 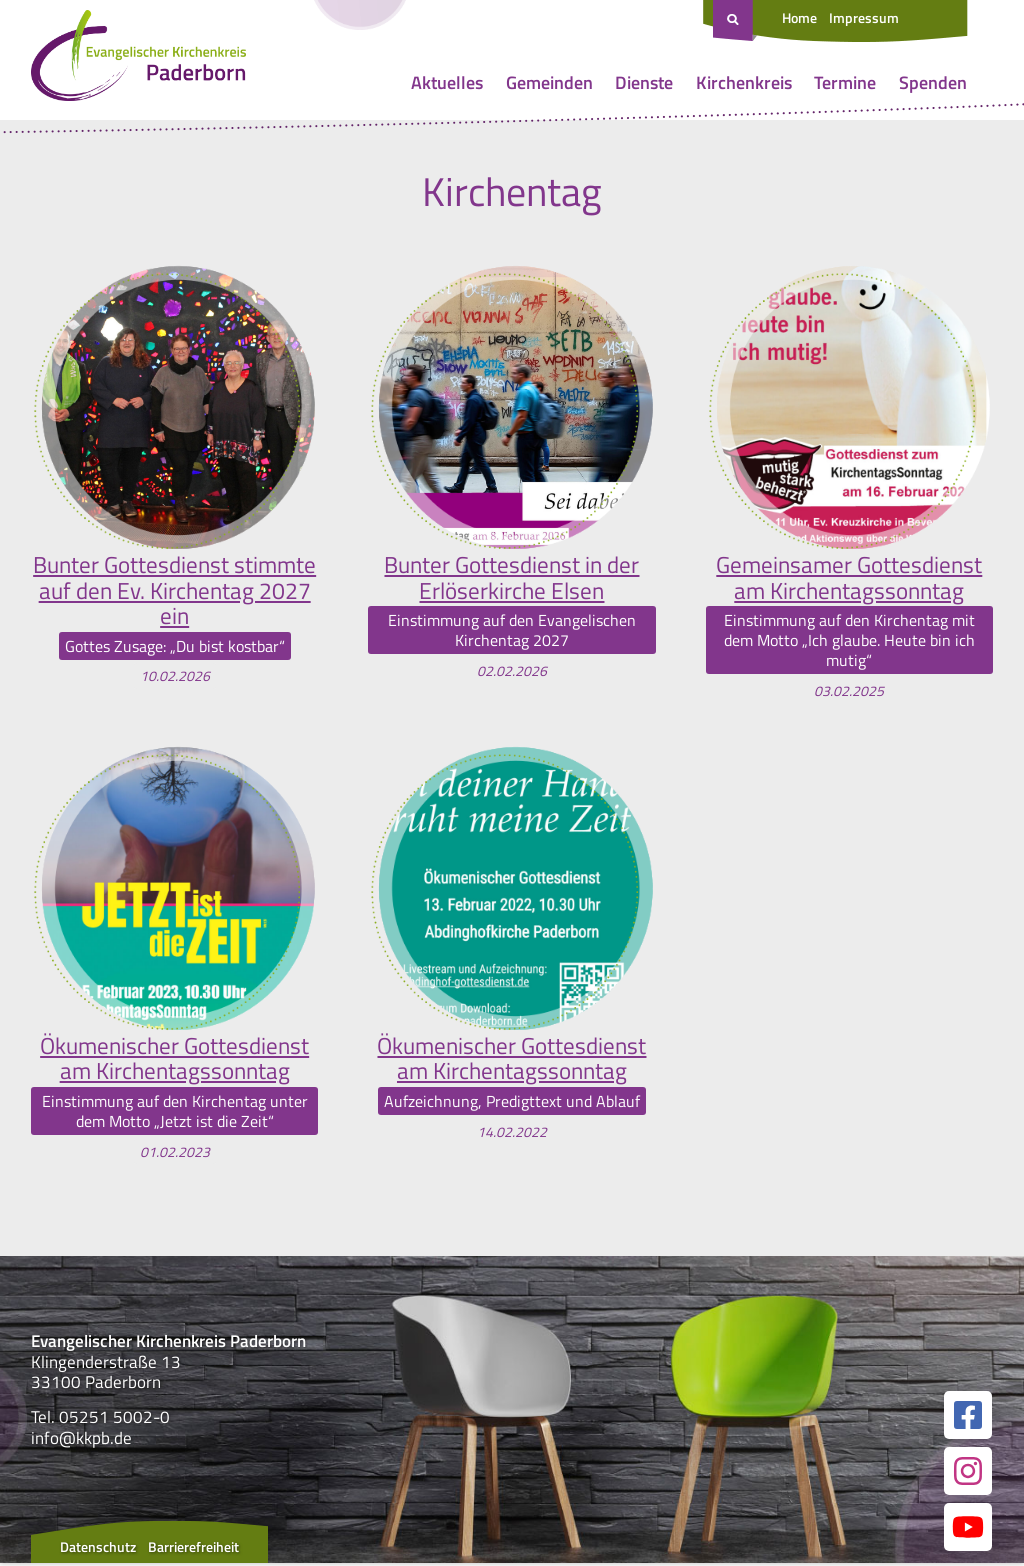 I want to click on Home, so click(x=799, y=17).